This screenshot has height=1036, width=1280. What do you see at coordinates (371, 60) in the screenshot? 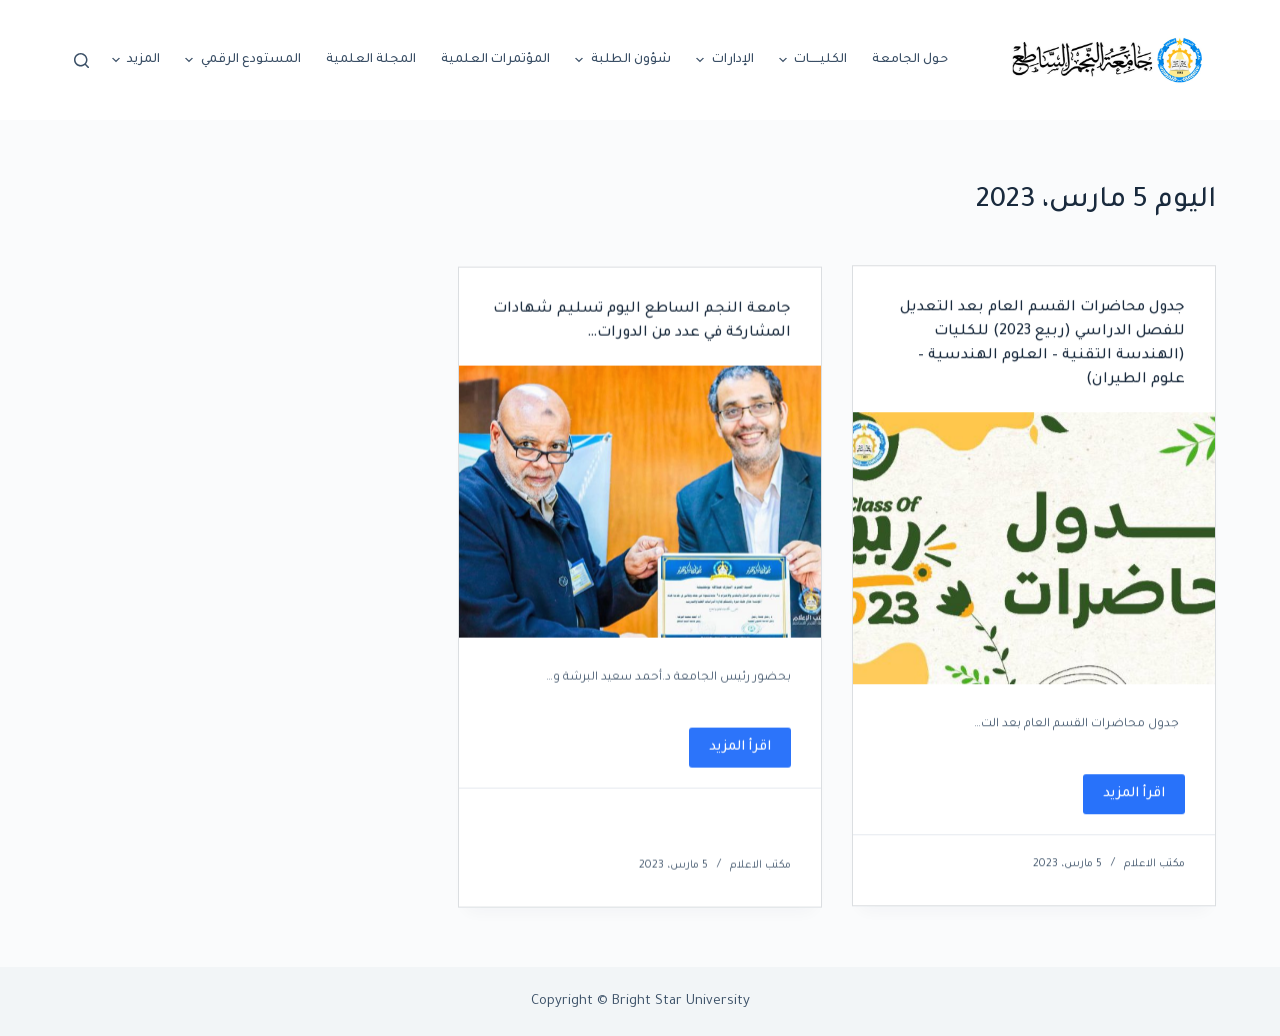
I see `المجلة العلمية [menuitem]` at bounding box center [371, 60].